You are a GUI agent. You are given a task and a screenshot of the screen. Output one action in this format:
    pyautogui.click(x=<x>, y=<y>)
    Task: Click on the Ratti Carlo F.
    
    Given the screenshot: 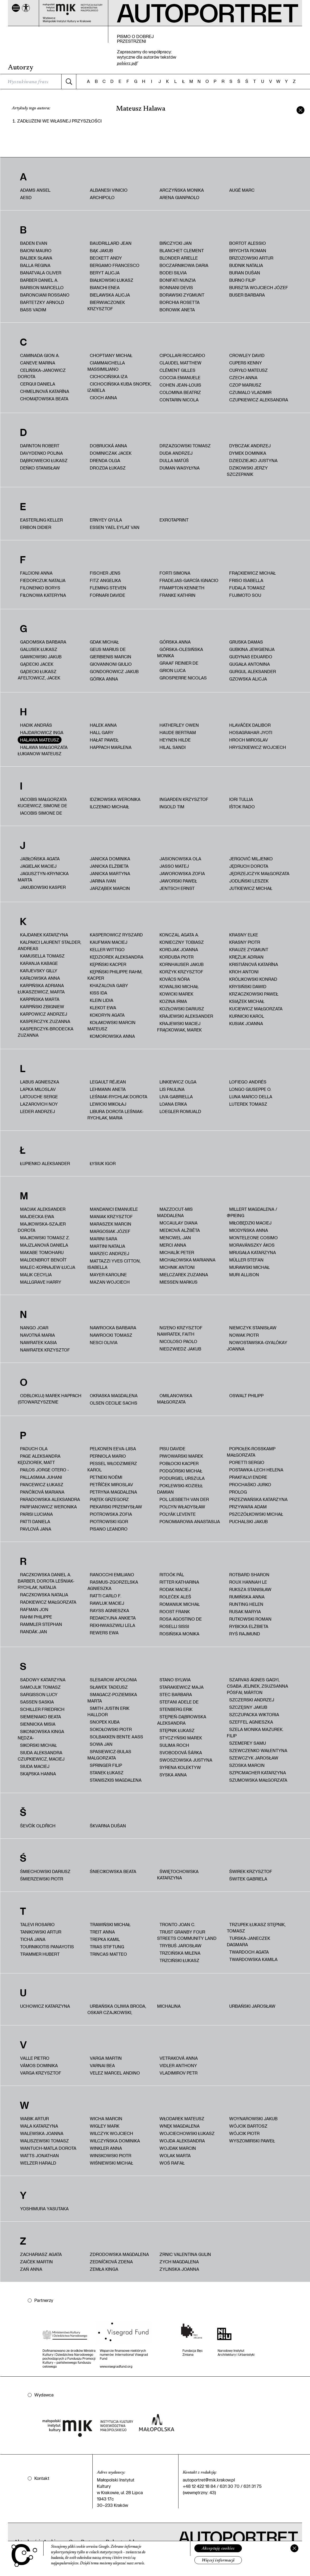 What is the action you would take?
    pyautogui.click(x=105, y=1595)
    